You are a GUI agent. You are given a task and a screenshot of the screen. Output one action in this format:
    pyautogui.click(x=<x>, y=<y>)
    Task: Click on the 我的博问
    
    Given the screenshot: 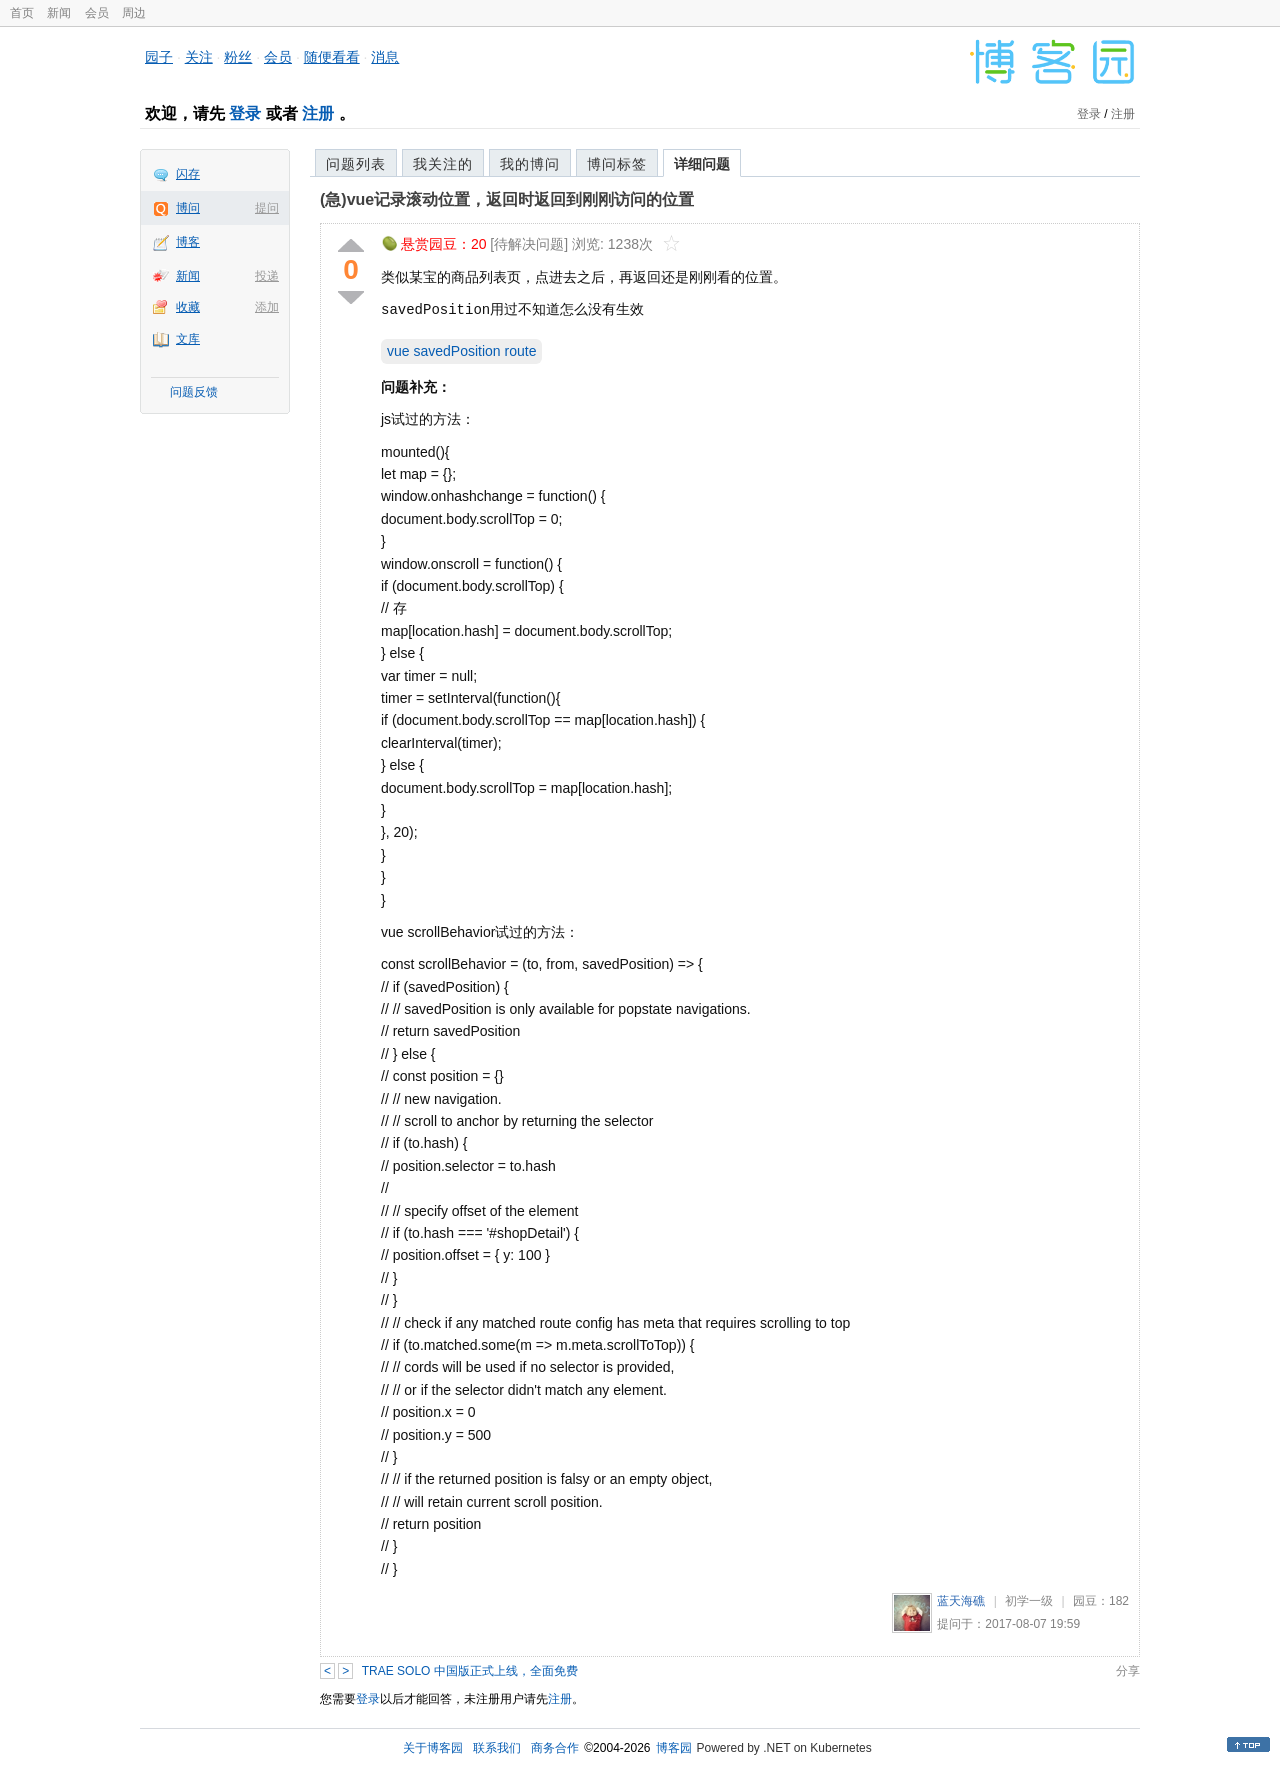 What is the action you would take?
    pyautogui.click(x=530, y=164)
    